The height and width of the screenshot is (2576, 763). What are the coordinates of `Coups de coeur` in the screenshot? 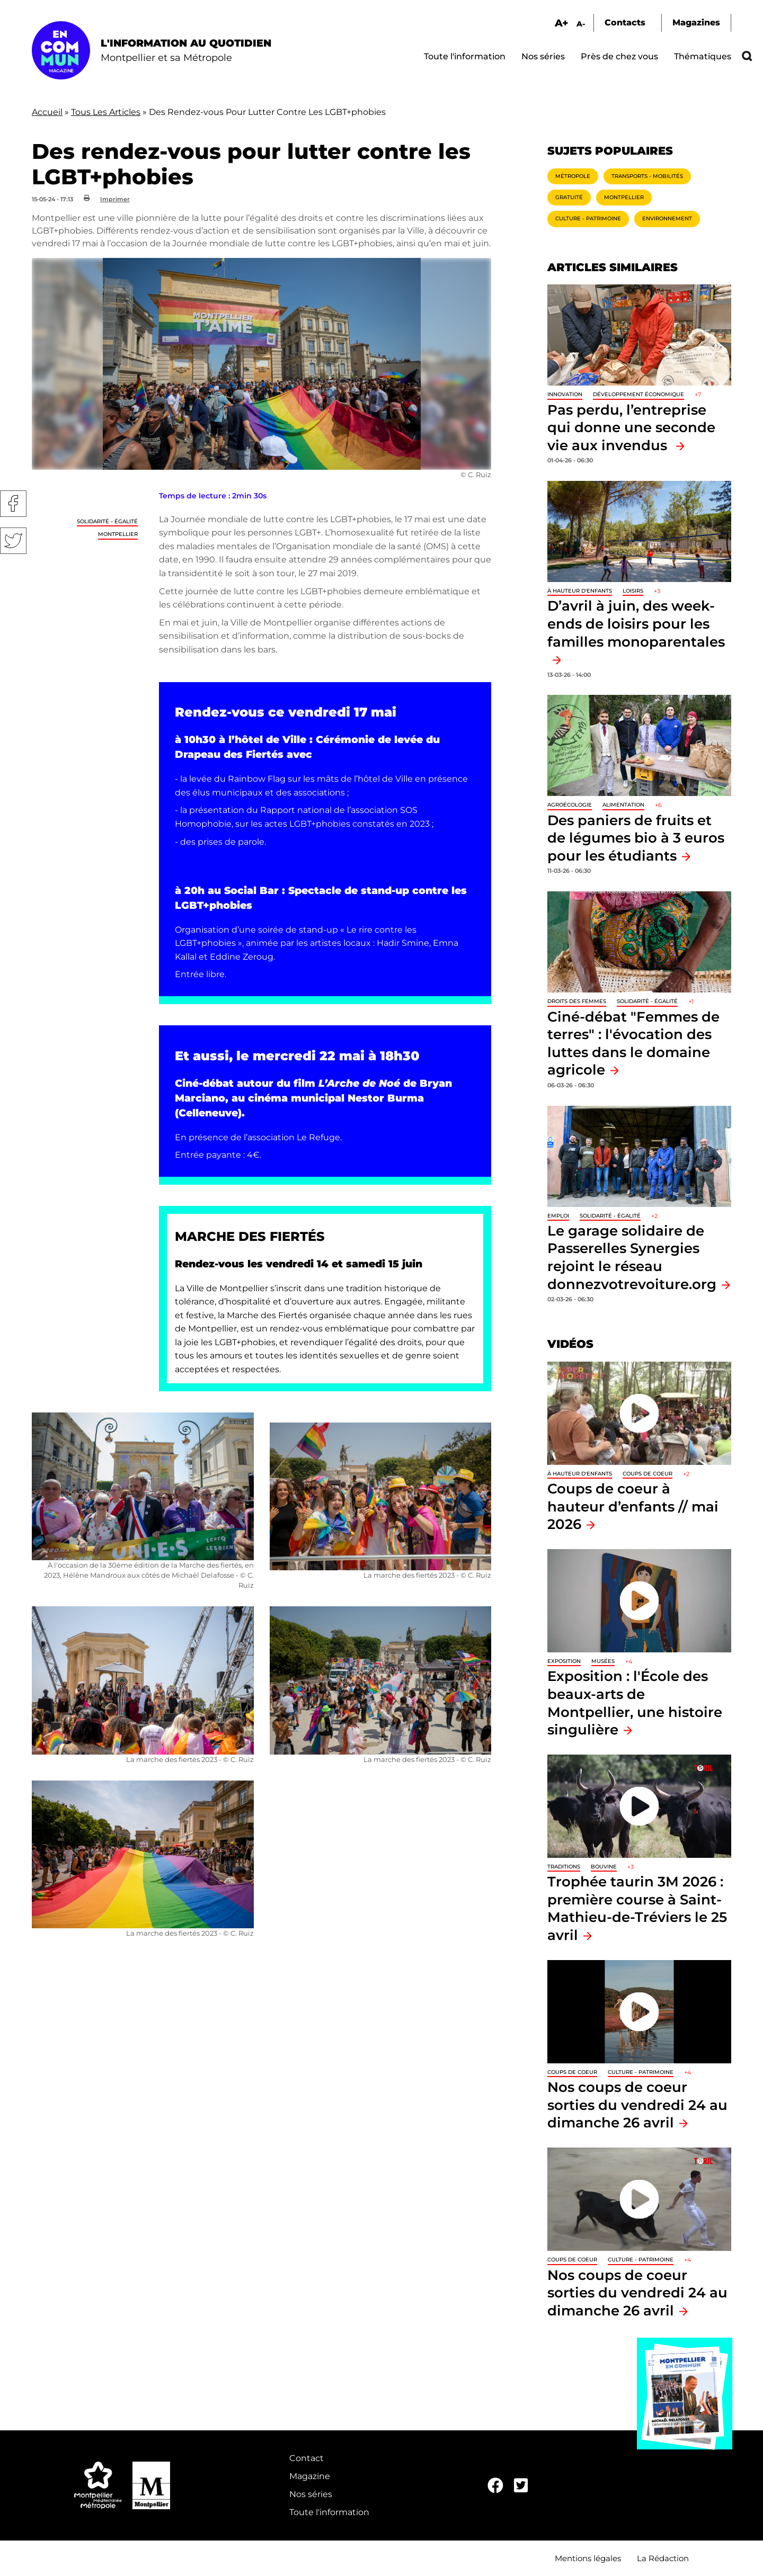 It's located at (647, 1474).